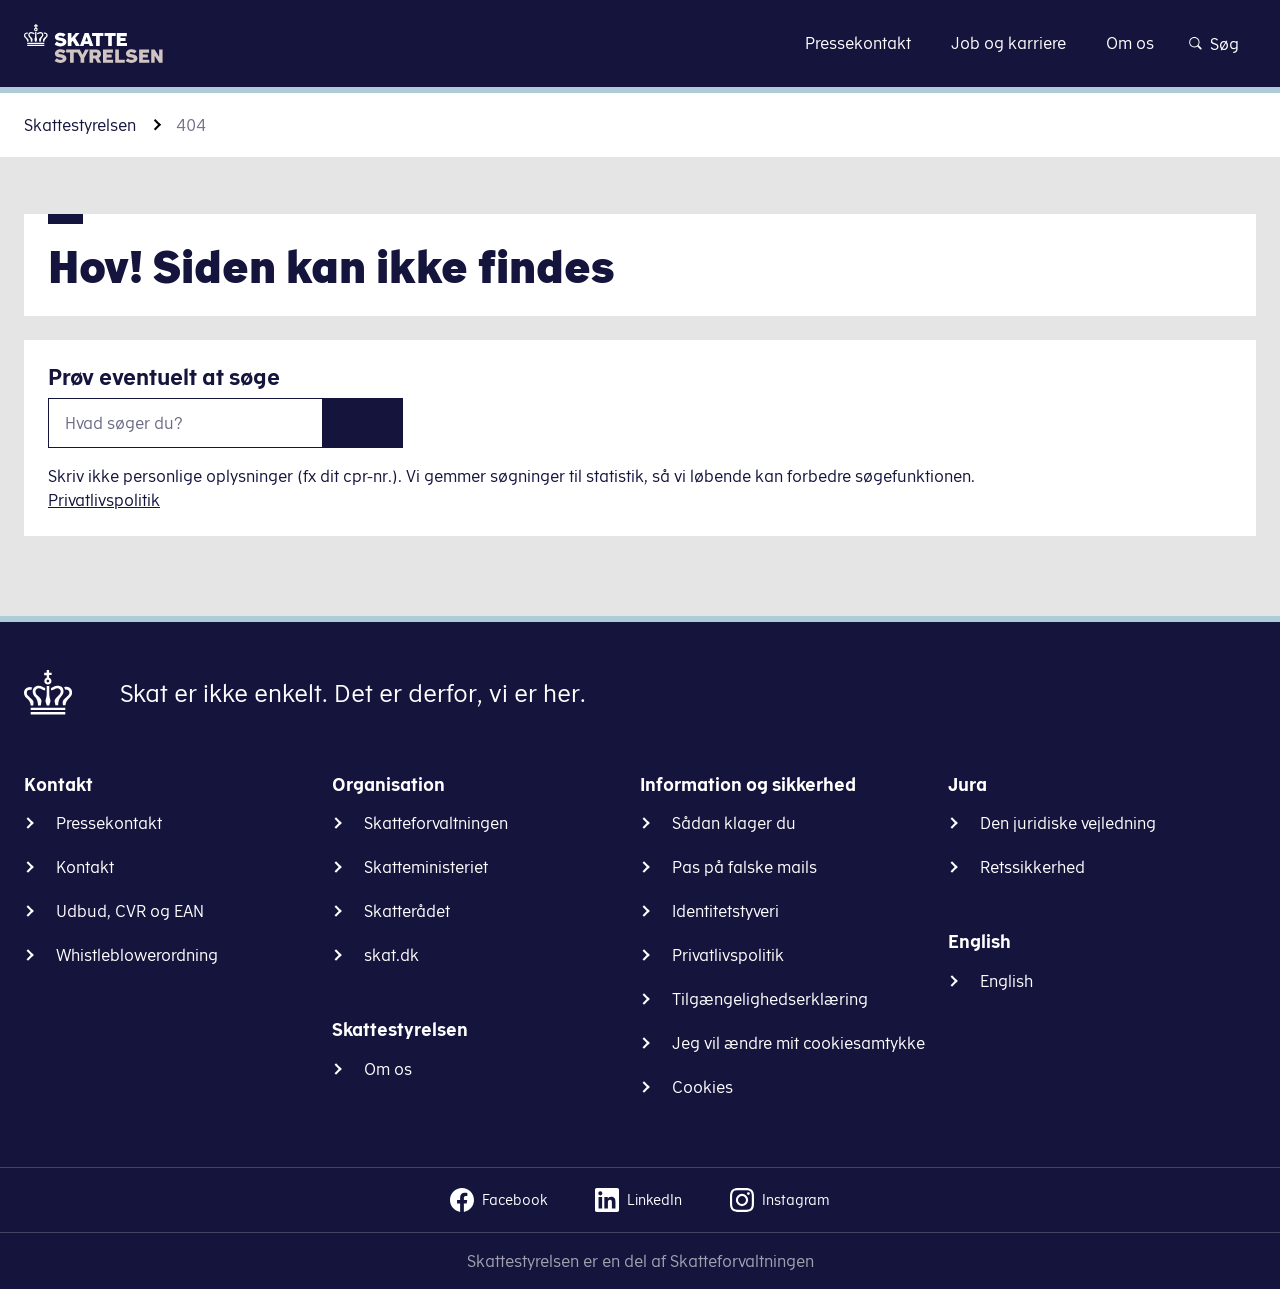 The image size is (1280, 1289). I want to click on Retssikkerhed, so click(1032, 867).